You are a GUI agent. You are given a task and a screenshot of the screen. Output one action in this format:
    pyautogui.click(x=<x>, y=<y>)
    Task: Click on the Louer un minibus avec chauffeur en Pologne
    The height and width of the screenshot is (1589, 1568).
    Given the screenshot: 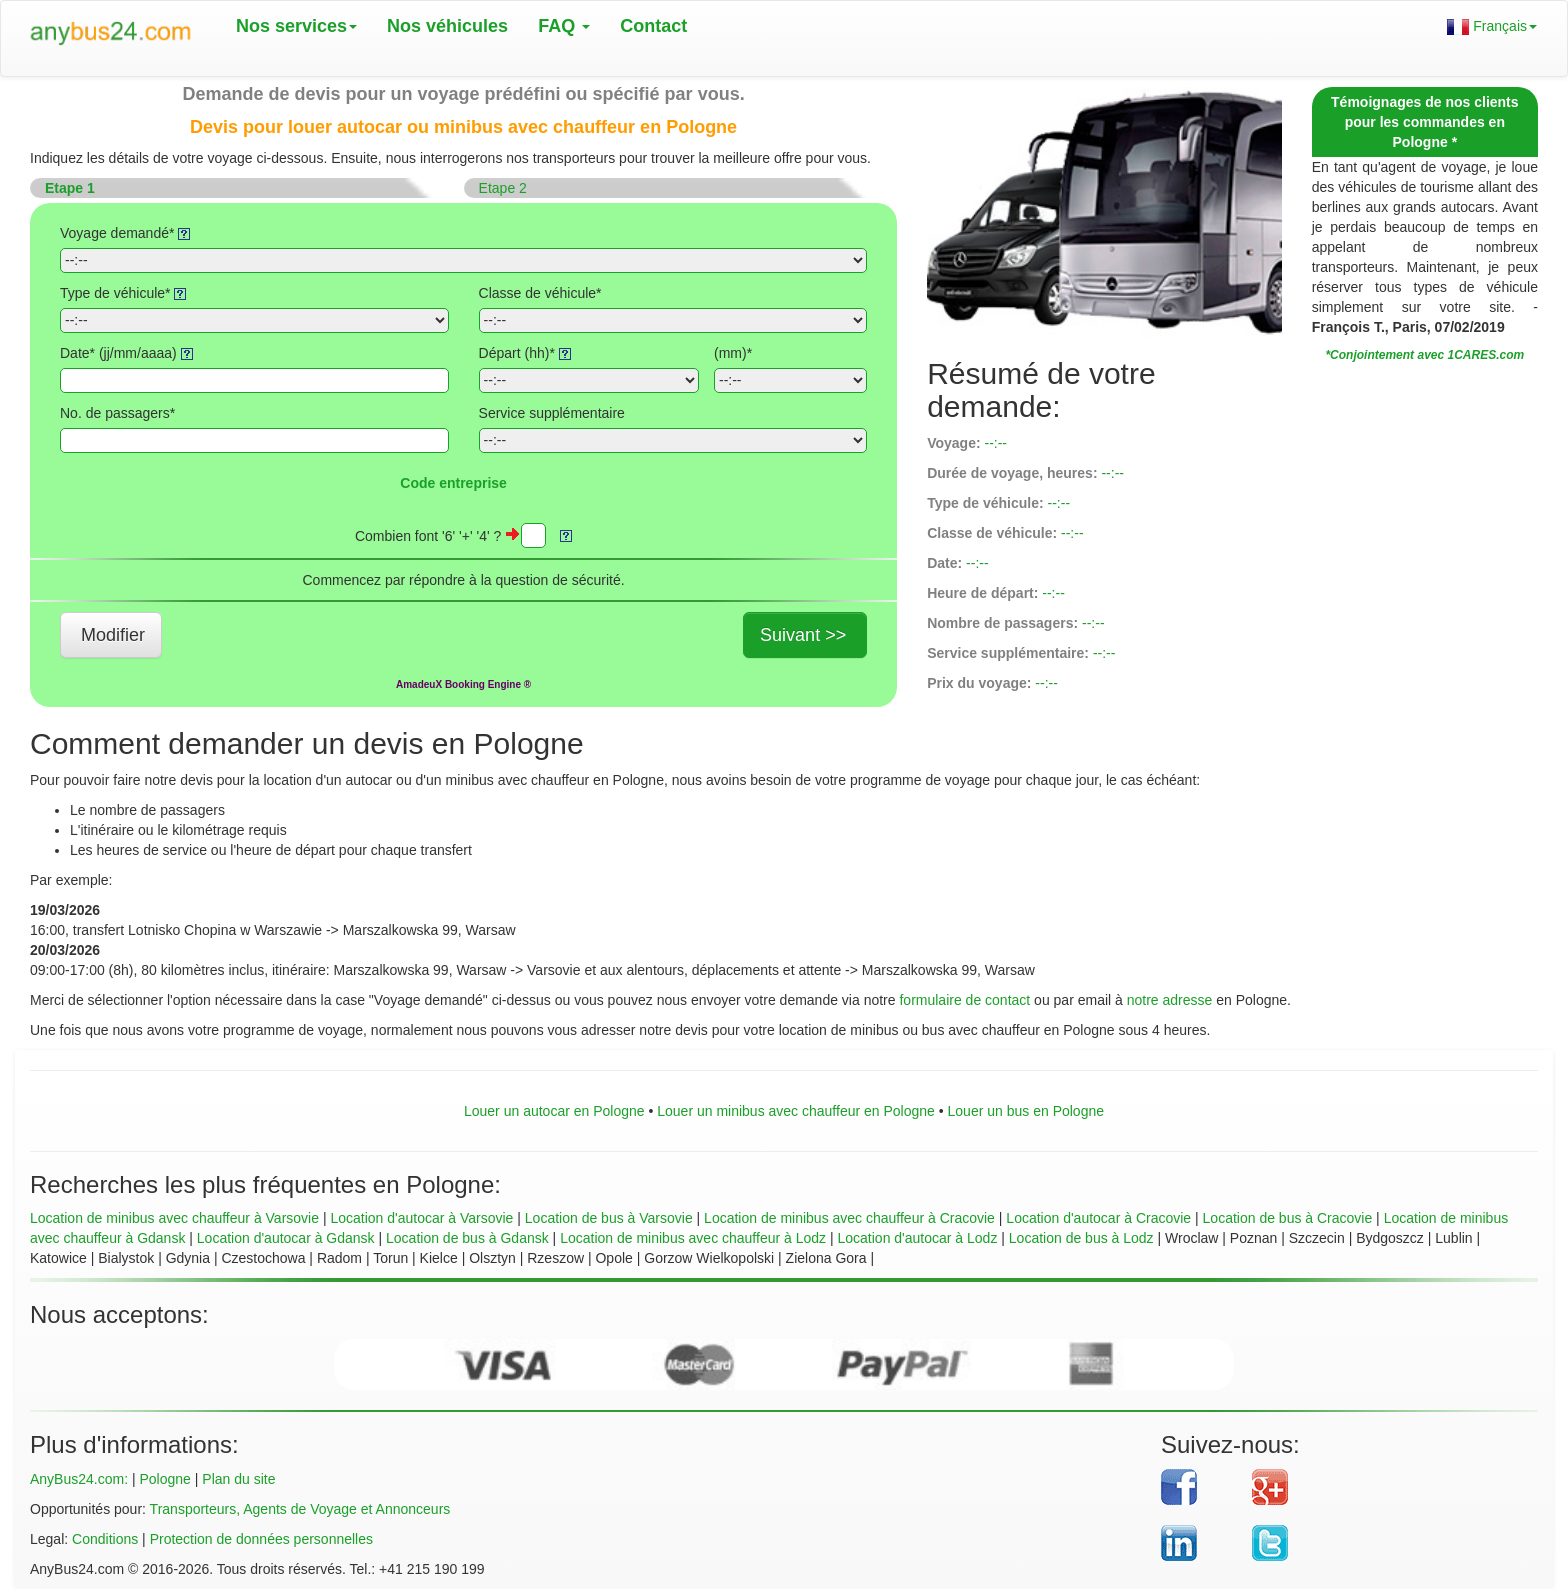 What is the action you would take?
    pyautogui.click(x=796, y=1111)
    